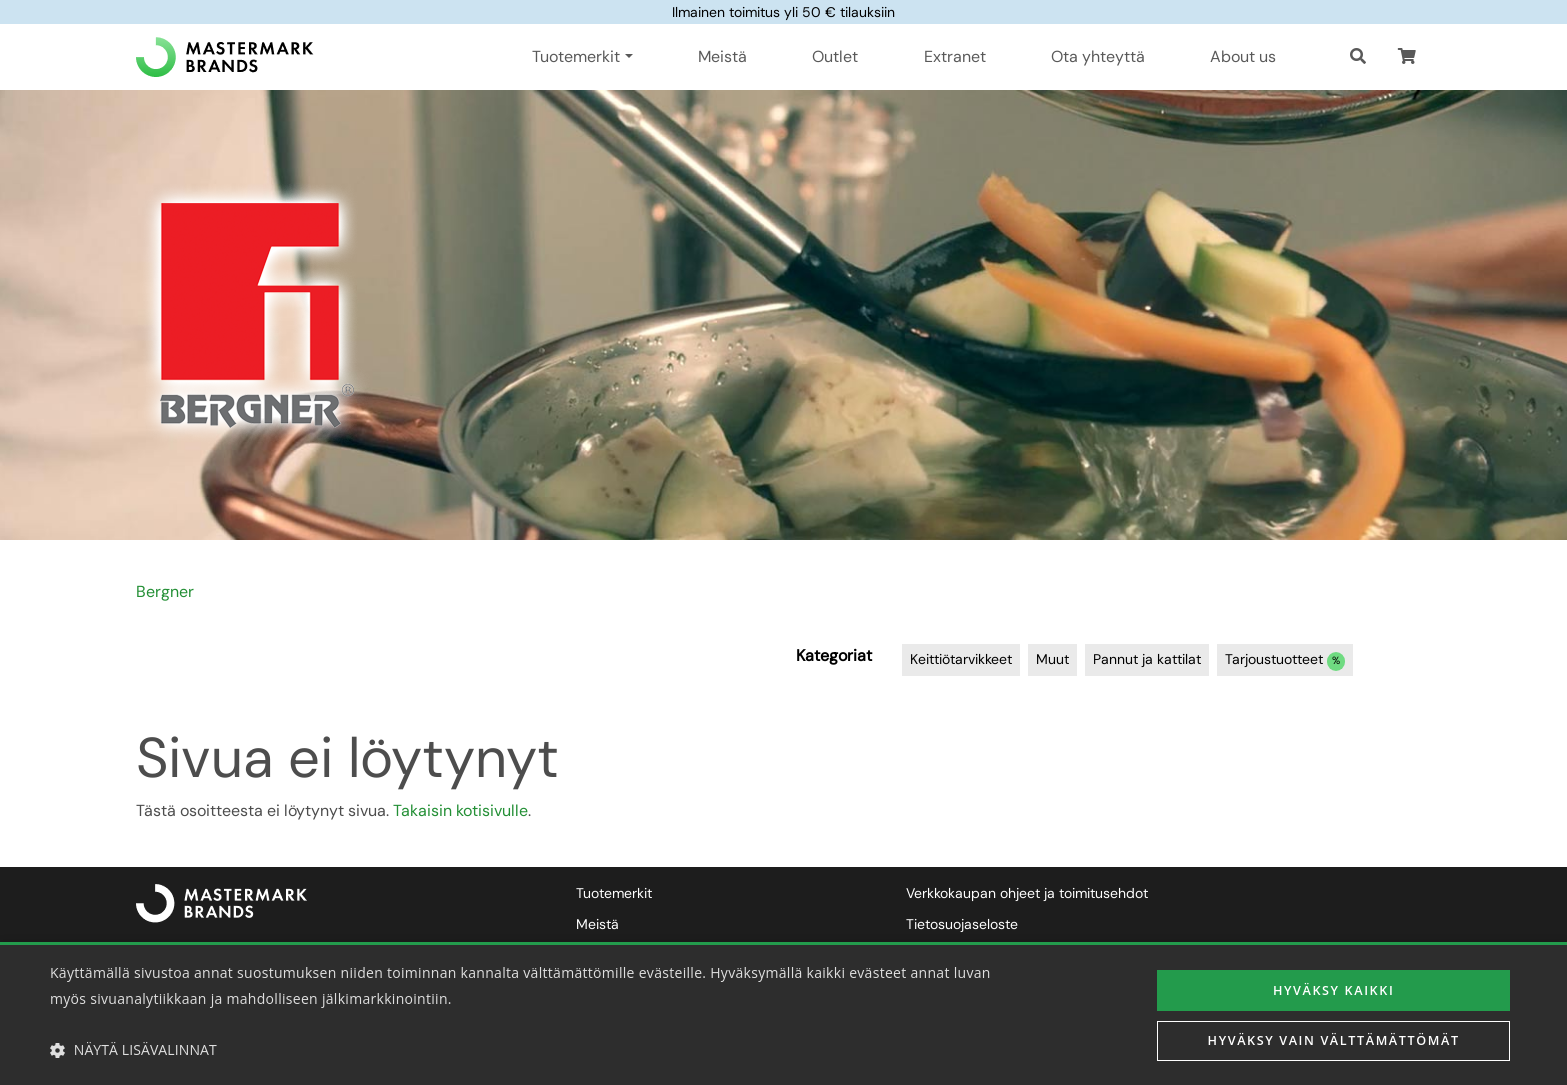 This screenshot has width=1567, height=1085. I want to click on Takaisin kotisivulle, so click(460, 810).